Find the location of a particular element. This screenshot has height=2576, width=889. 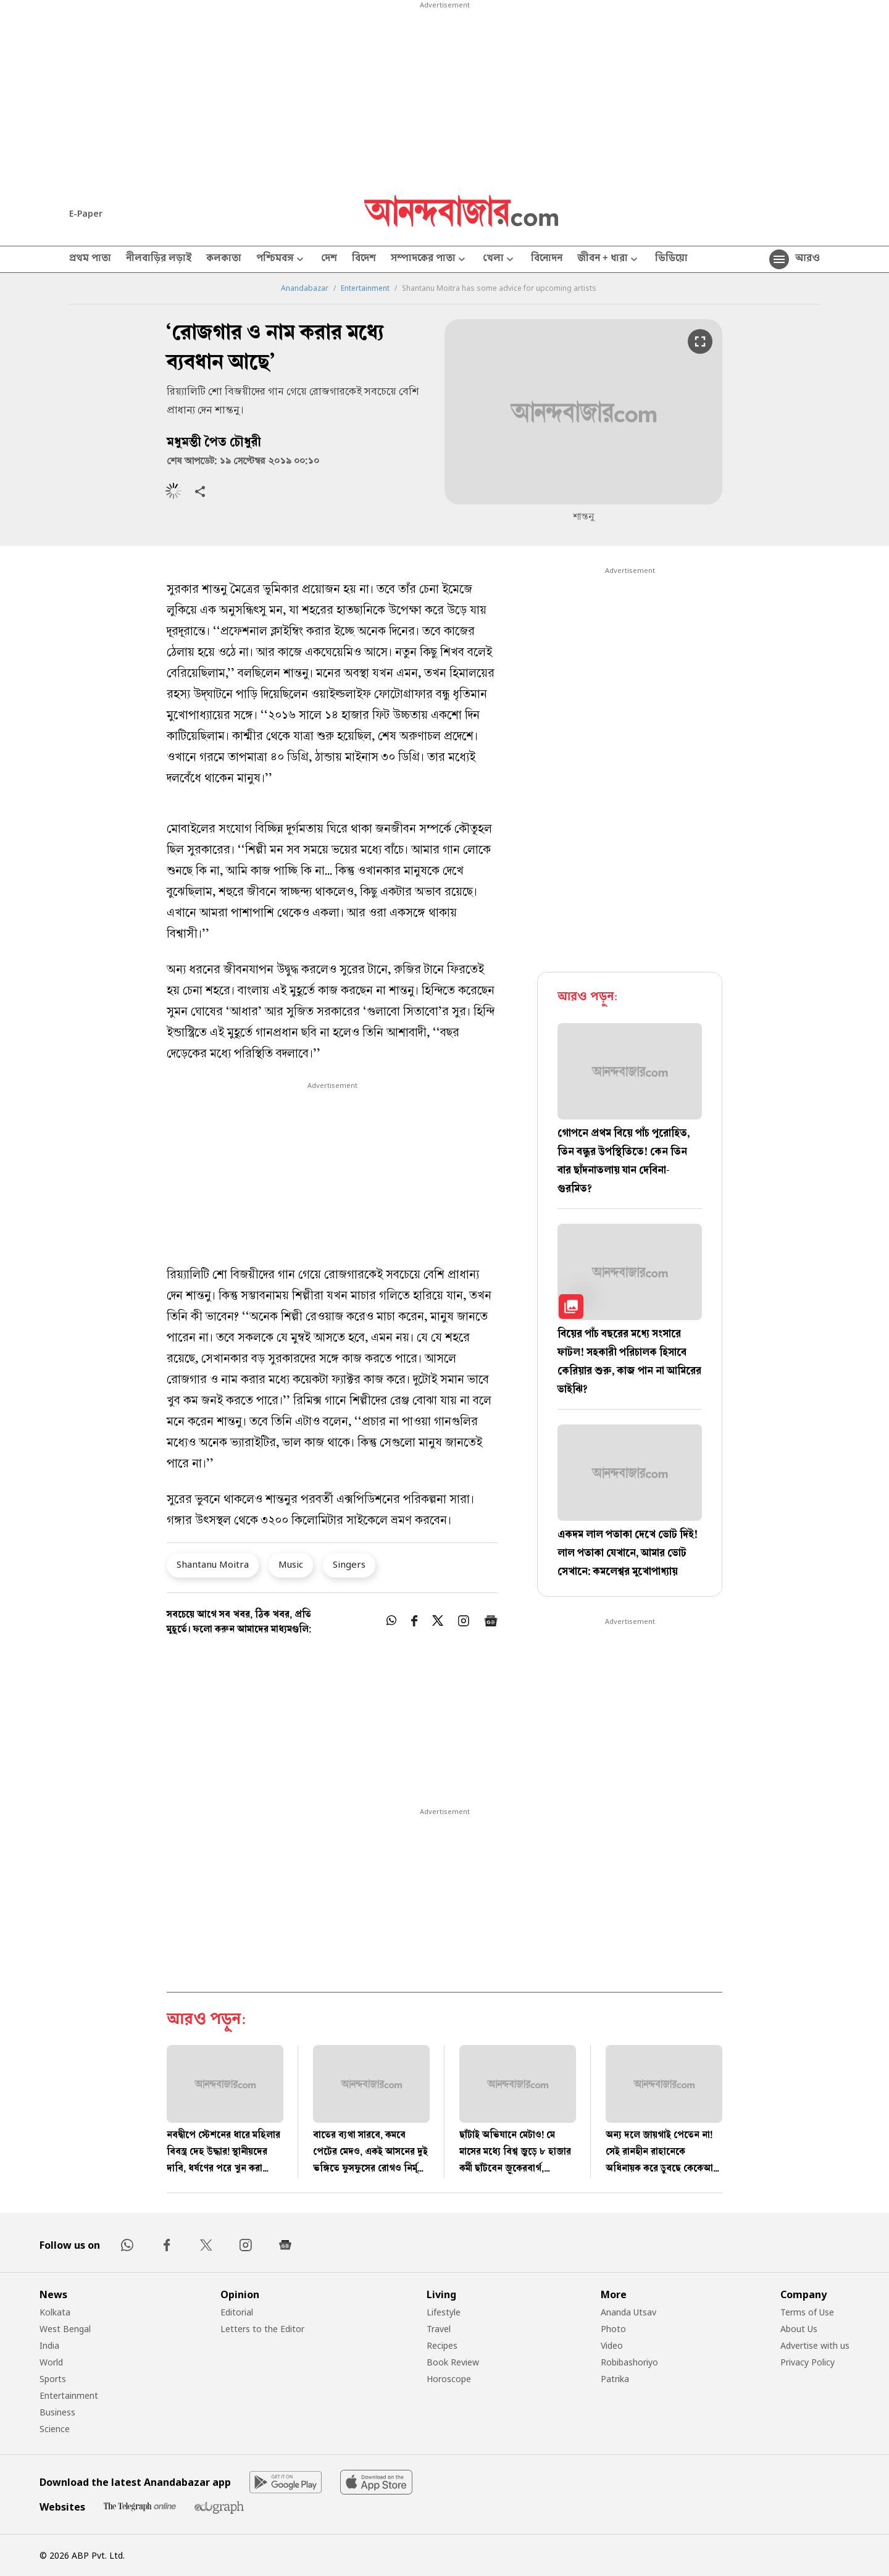

E-Paper is located at coordinates (85, 213).